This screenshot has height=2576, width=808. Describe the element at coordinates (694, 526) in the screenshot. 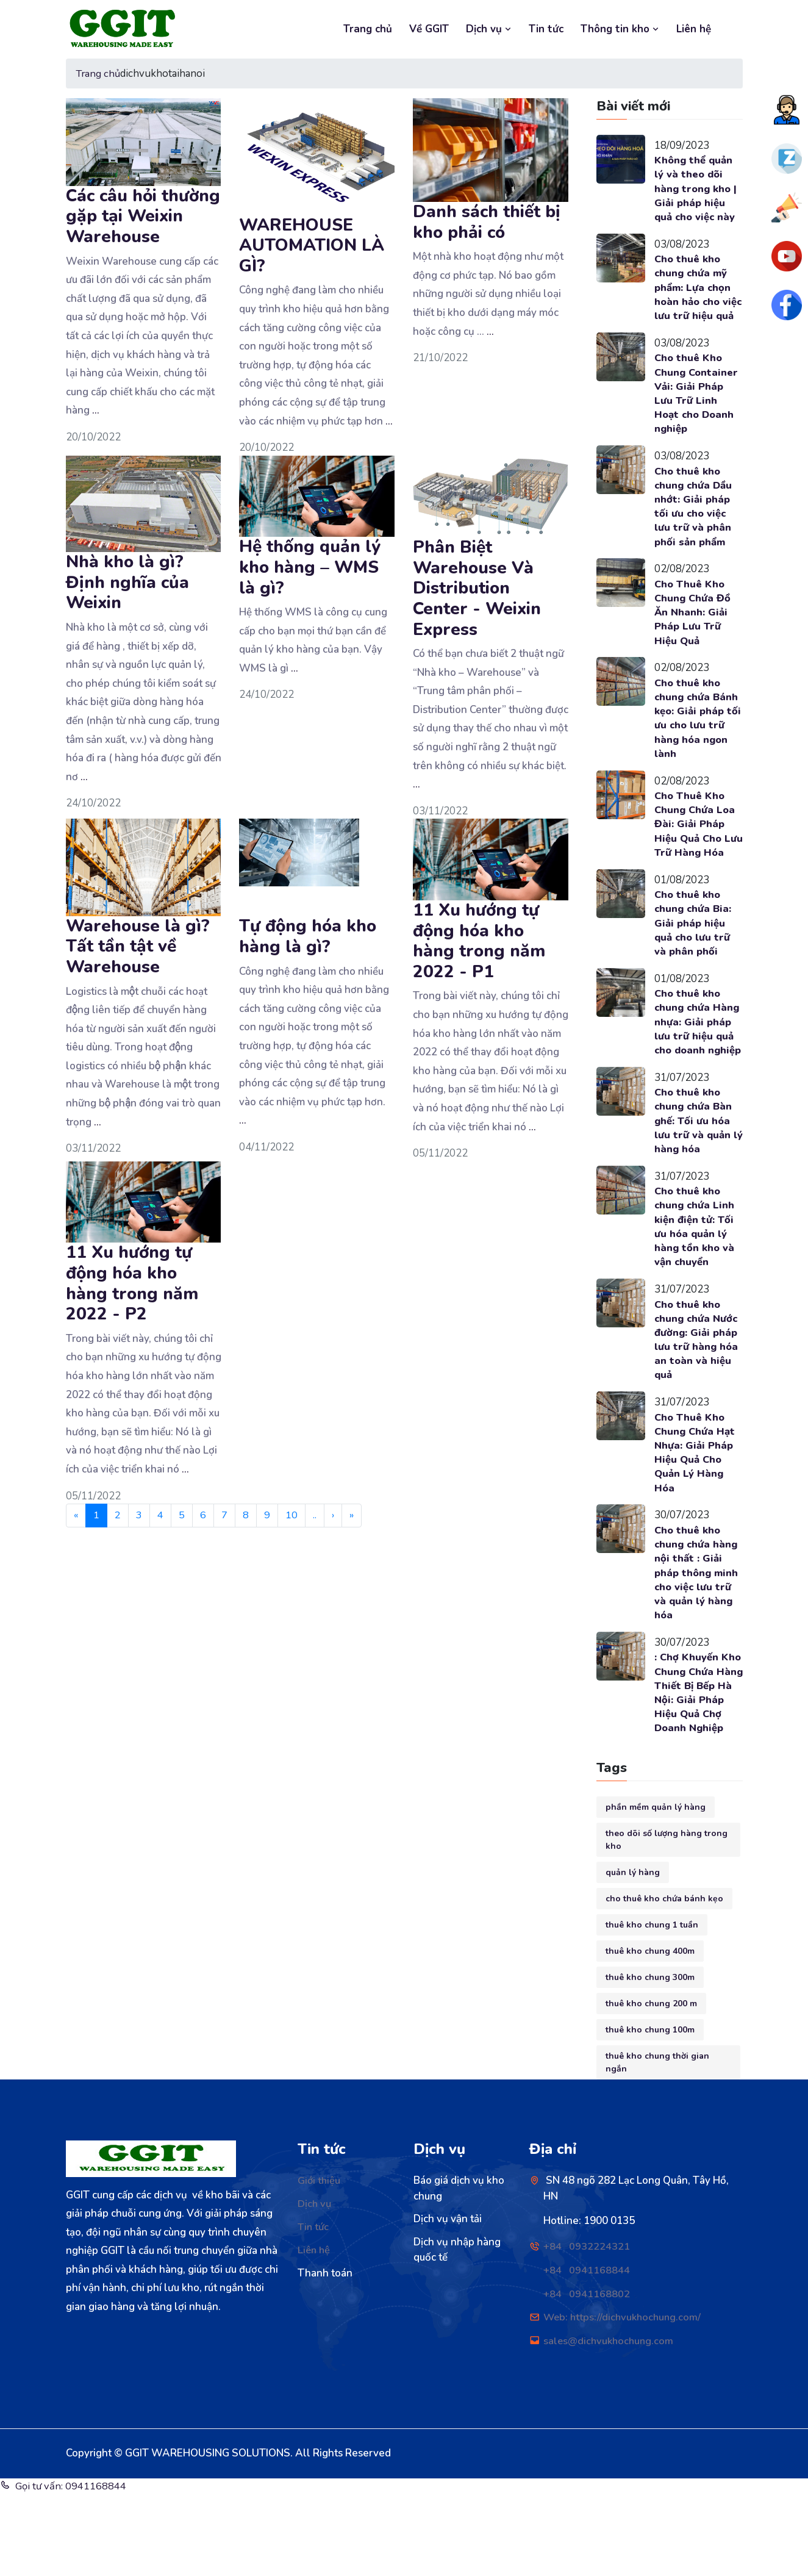

I see `Cho thuê kho chung chứa Dầu nhớt: Giải pháp tối ưu cho việc lưu trữ và phân phối sản phẩm` at that location.